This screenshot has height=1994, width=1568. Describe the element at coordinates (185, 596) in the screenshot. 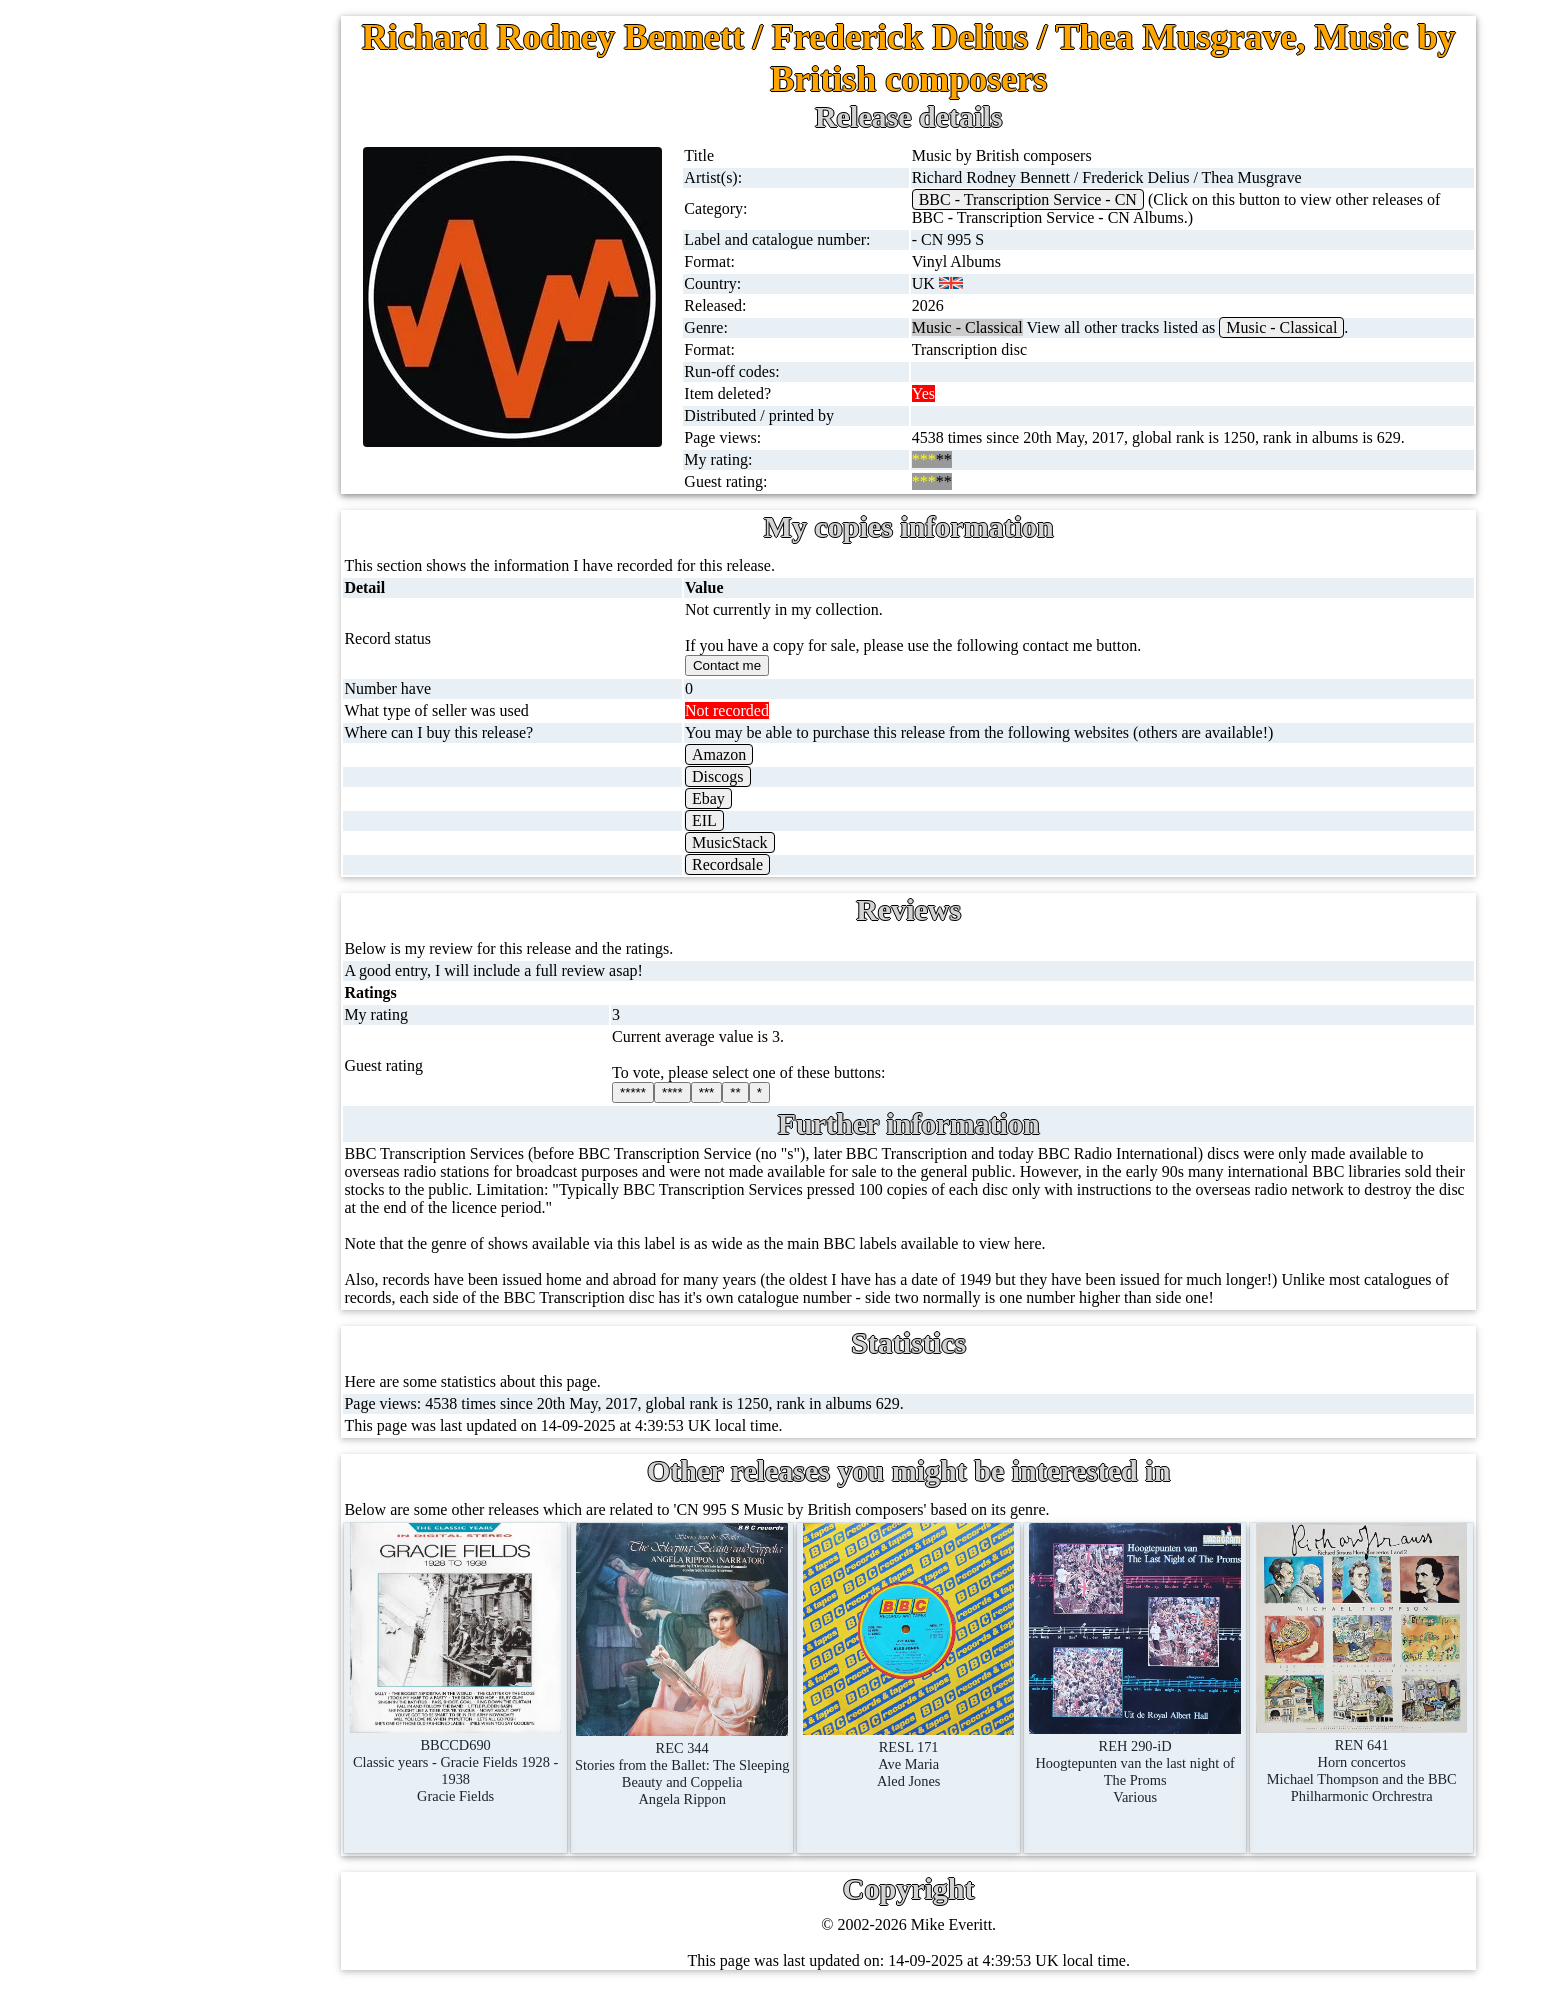

I see `CDs` at that location.